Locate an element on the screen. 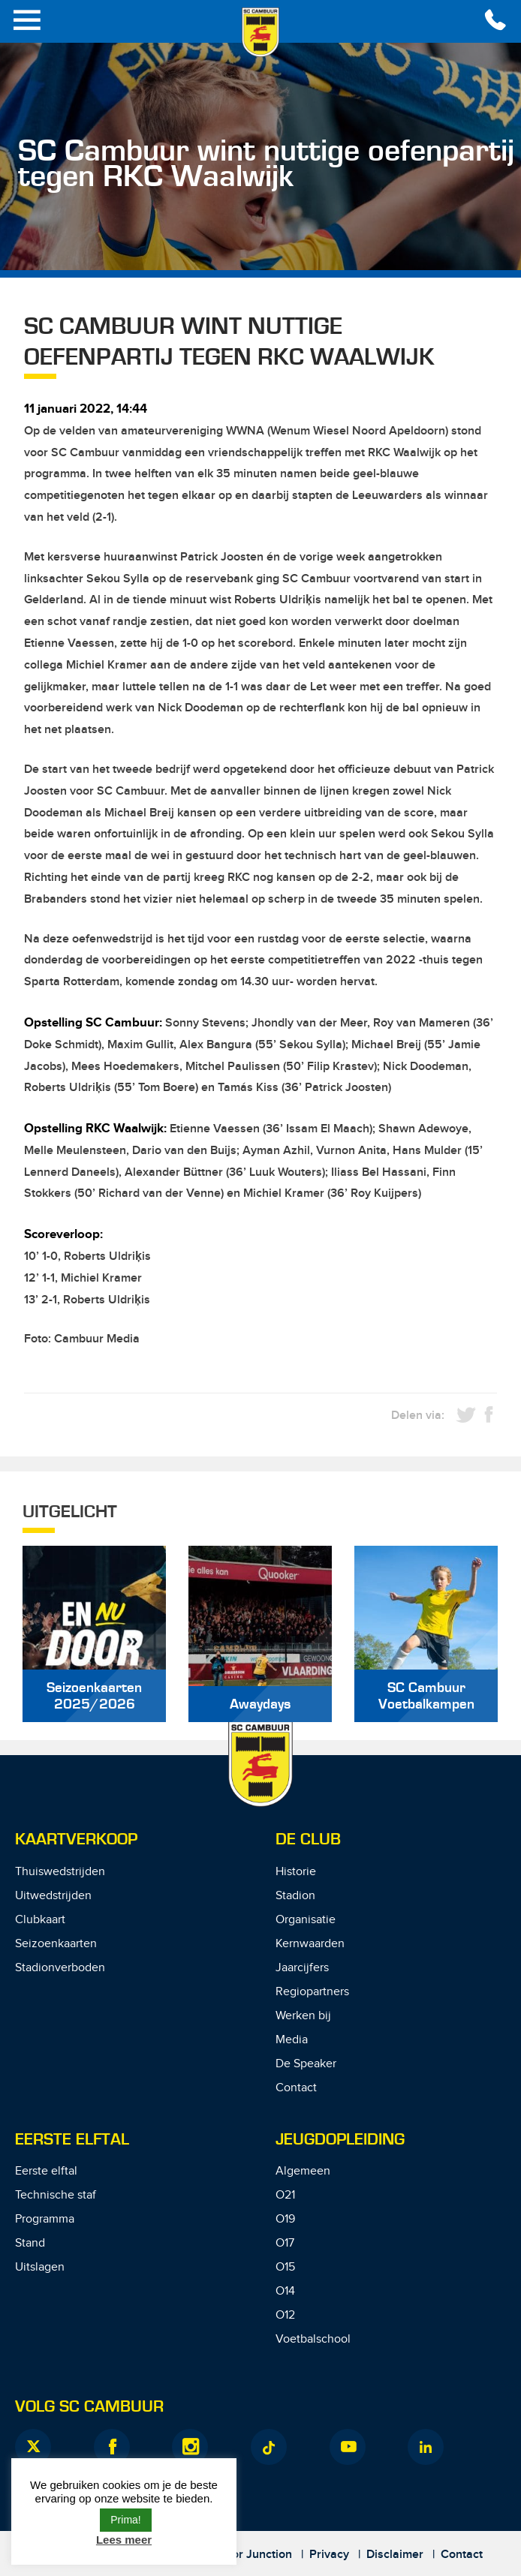 The image size is (521, 2576). O15 is located at coordinates (285, 2267).